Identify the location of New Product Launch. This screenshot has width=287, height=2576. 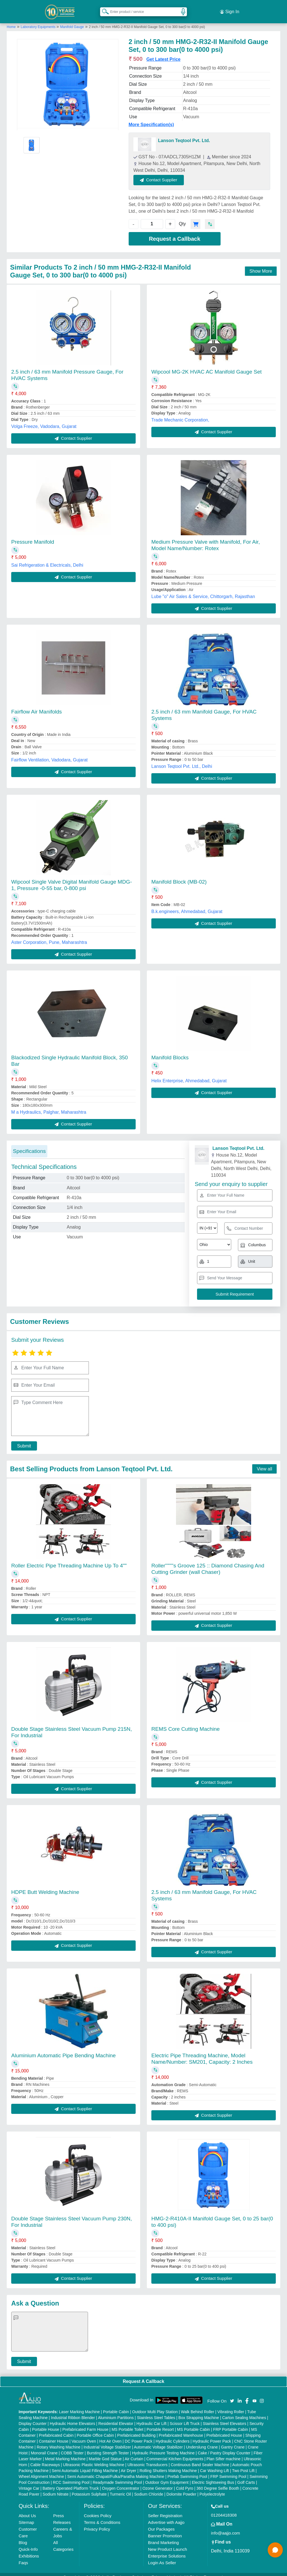
(167, 2542).